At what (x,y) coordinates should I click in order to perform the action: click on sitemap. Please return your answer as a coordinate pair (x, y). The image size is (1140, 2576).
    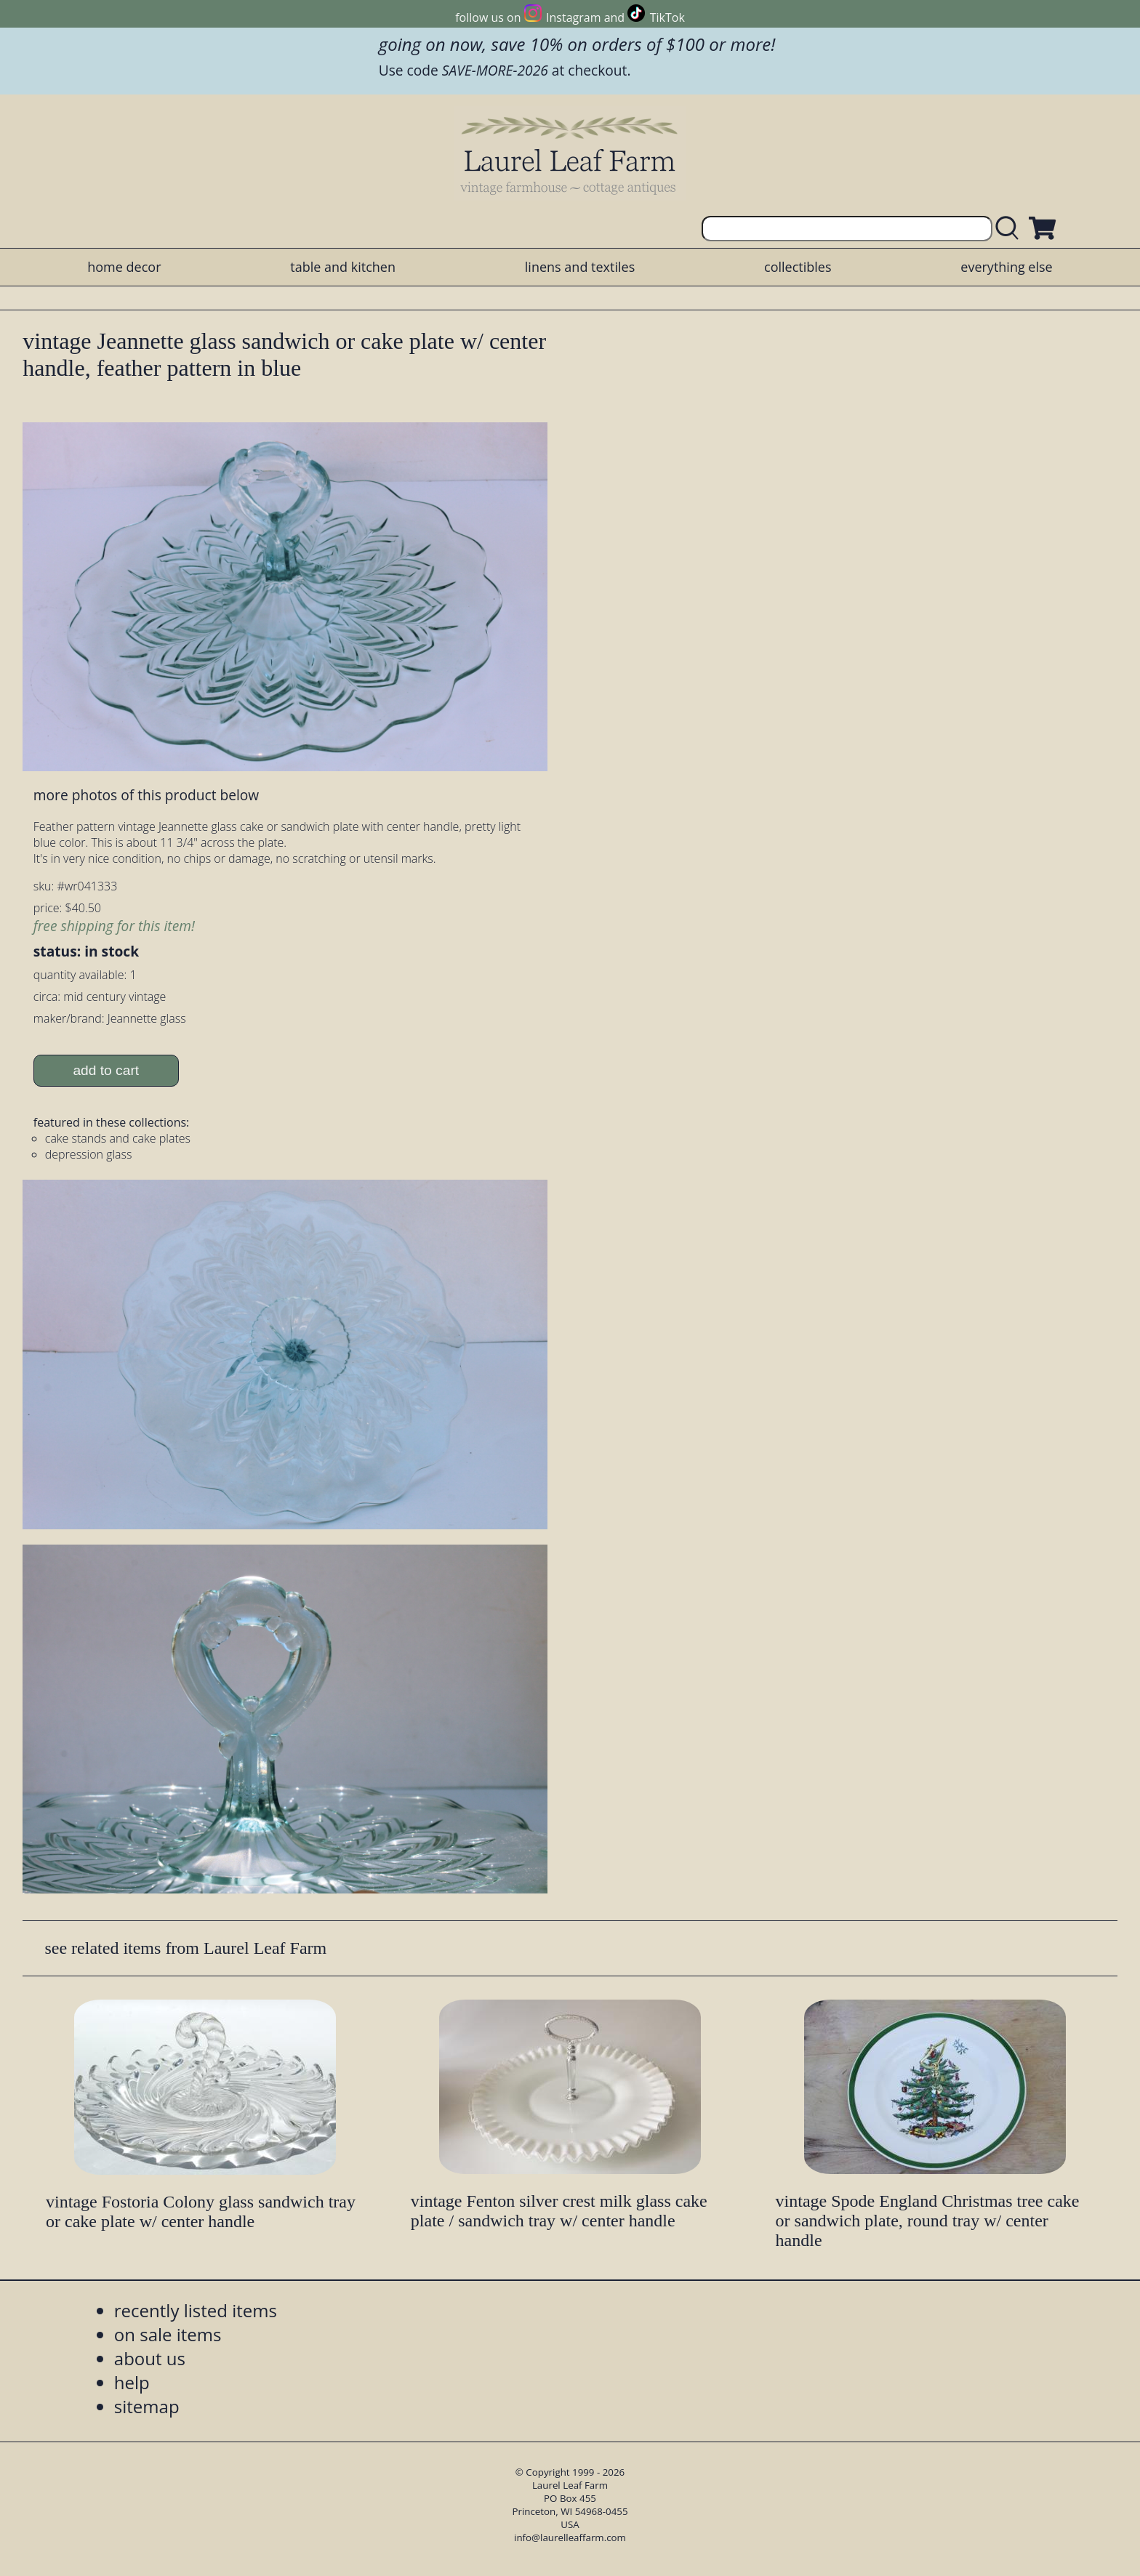
    Looking at the image, I should click on (147, 2406).